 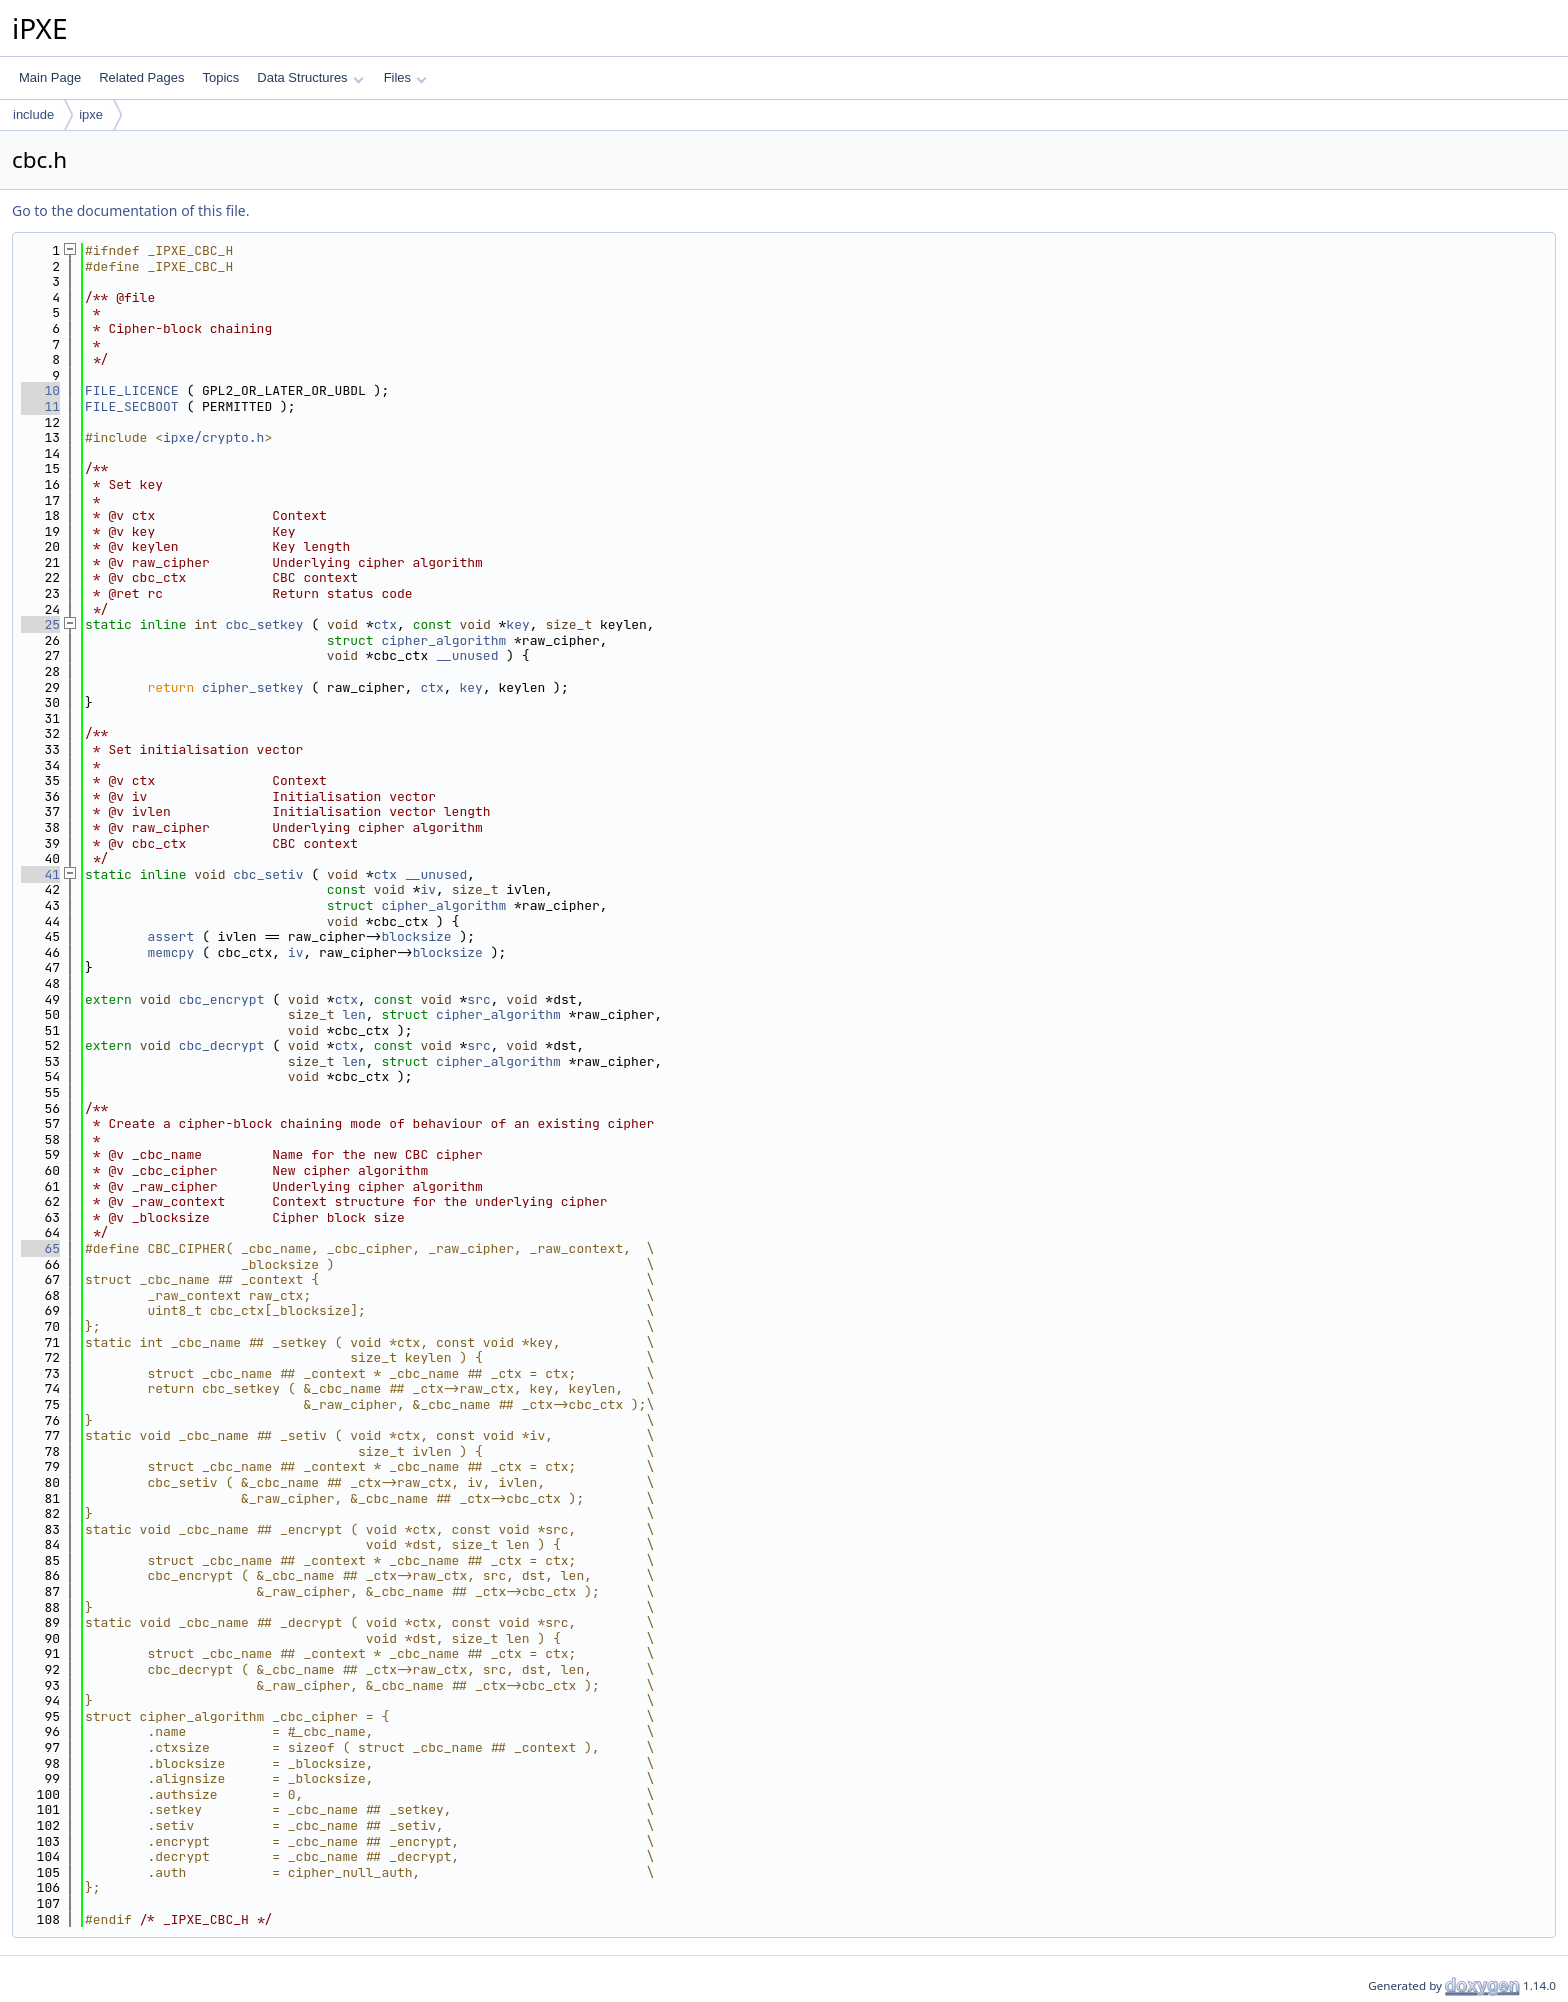 What do you see at coordinates (130, 210) in the screenshot?
I see `Go to the documentation of this file.` at bounding box center [130, 210].